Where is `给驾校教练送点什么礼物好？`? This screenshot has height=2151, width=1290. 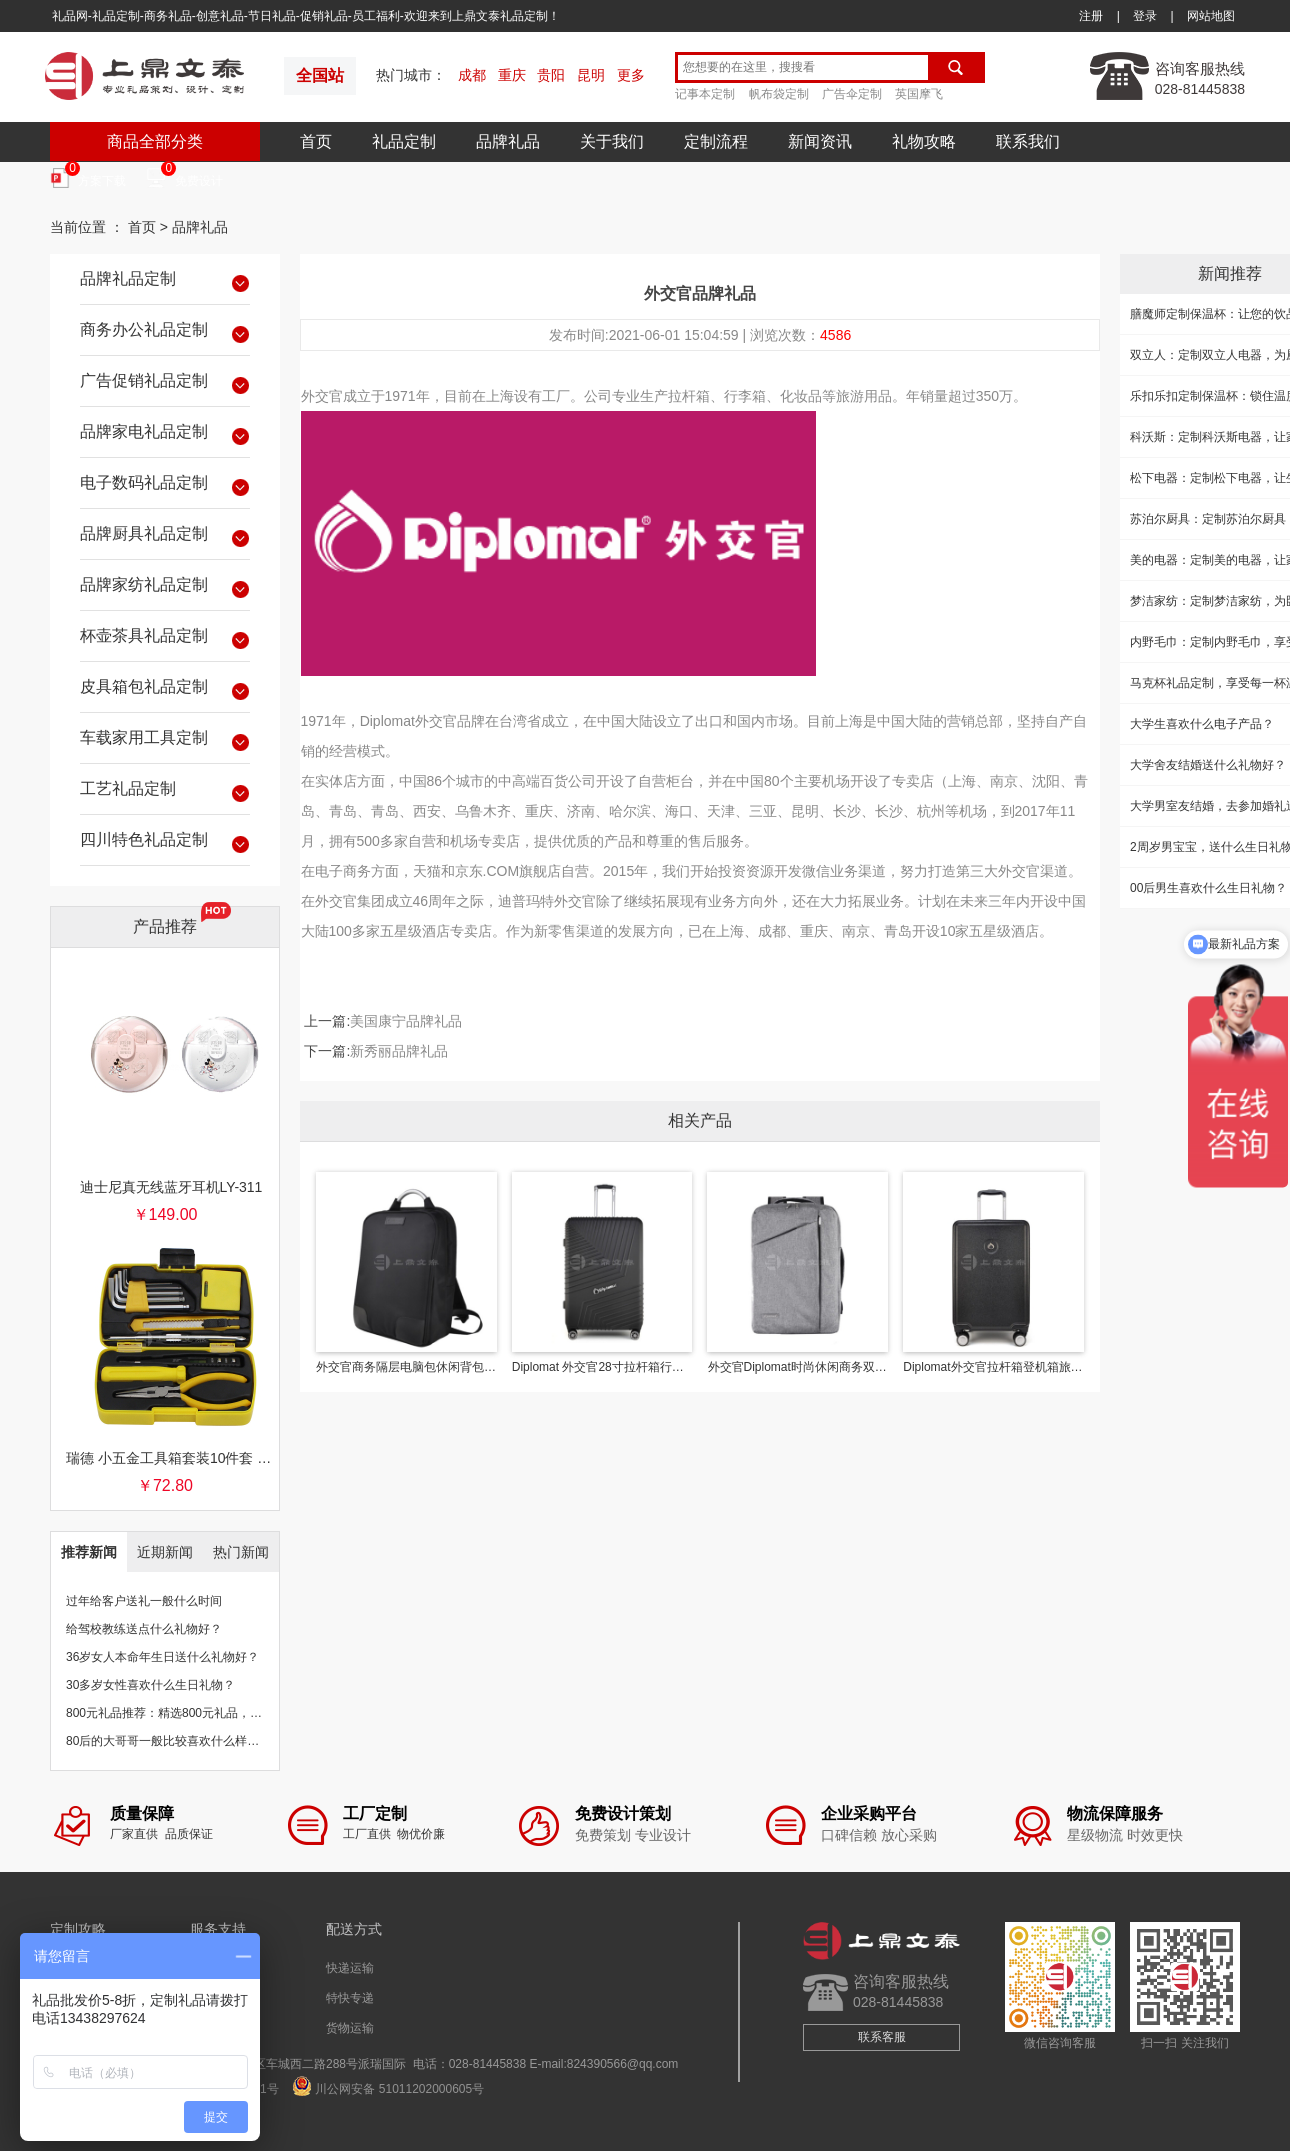 给驾校教练送点什么礼物好？ is located at coordinates (144, 1629).